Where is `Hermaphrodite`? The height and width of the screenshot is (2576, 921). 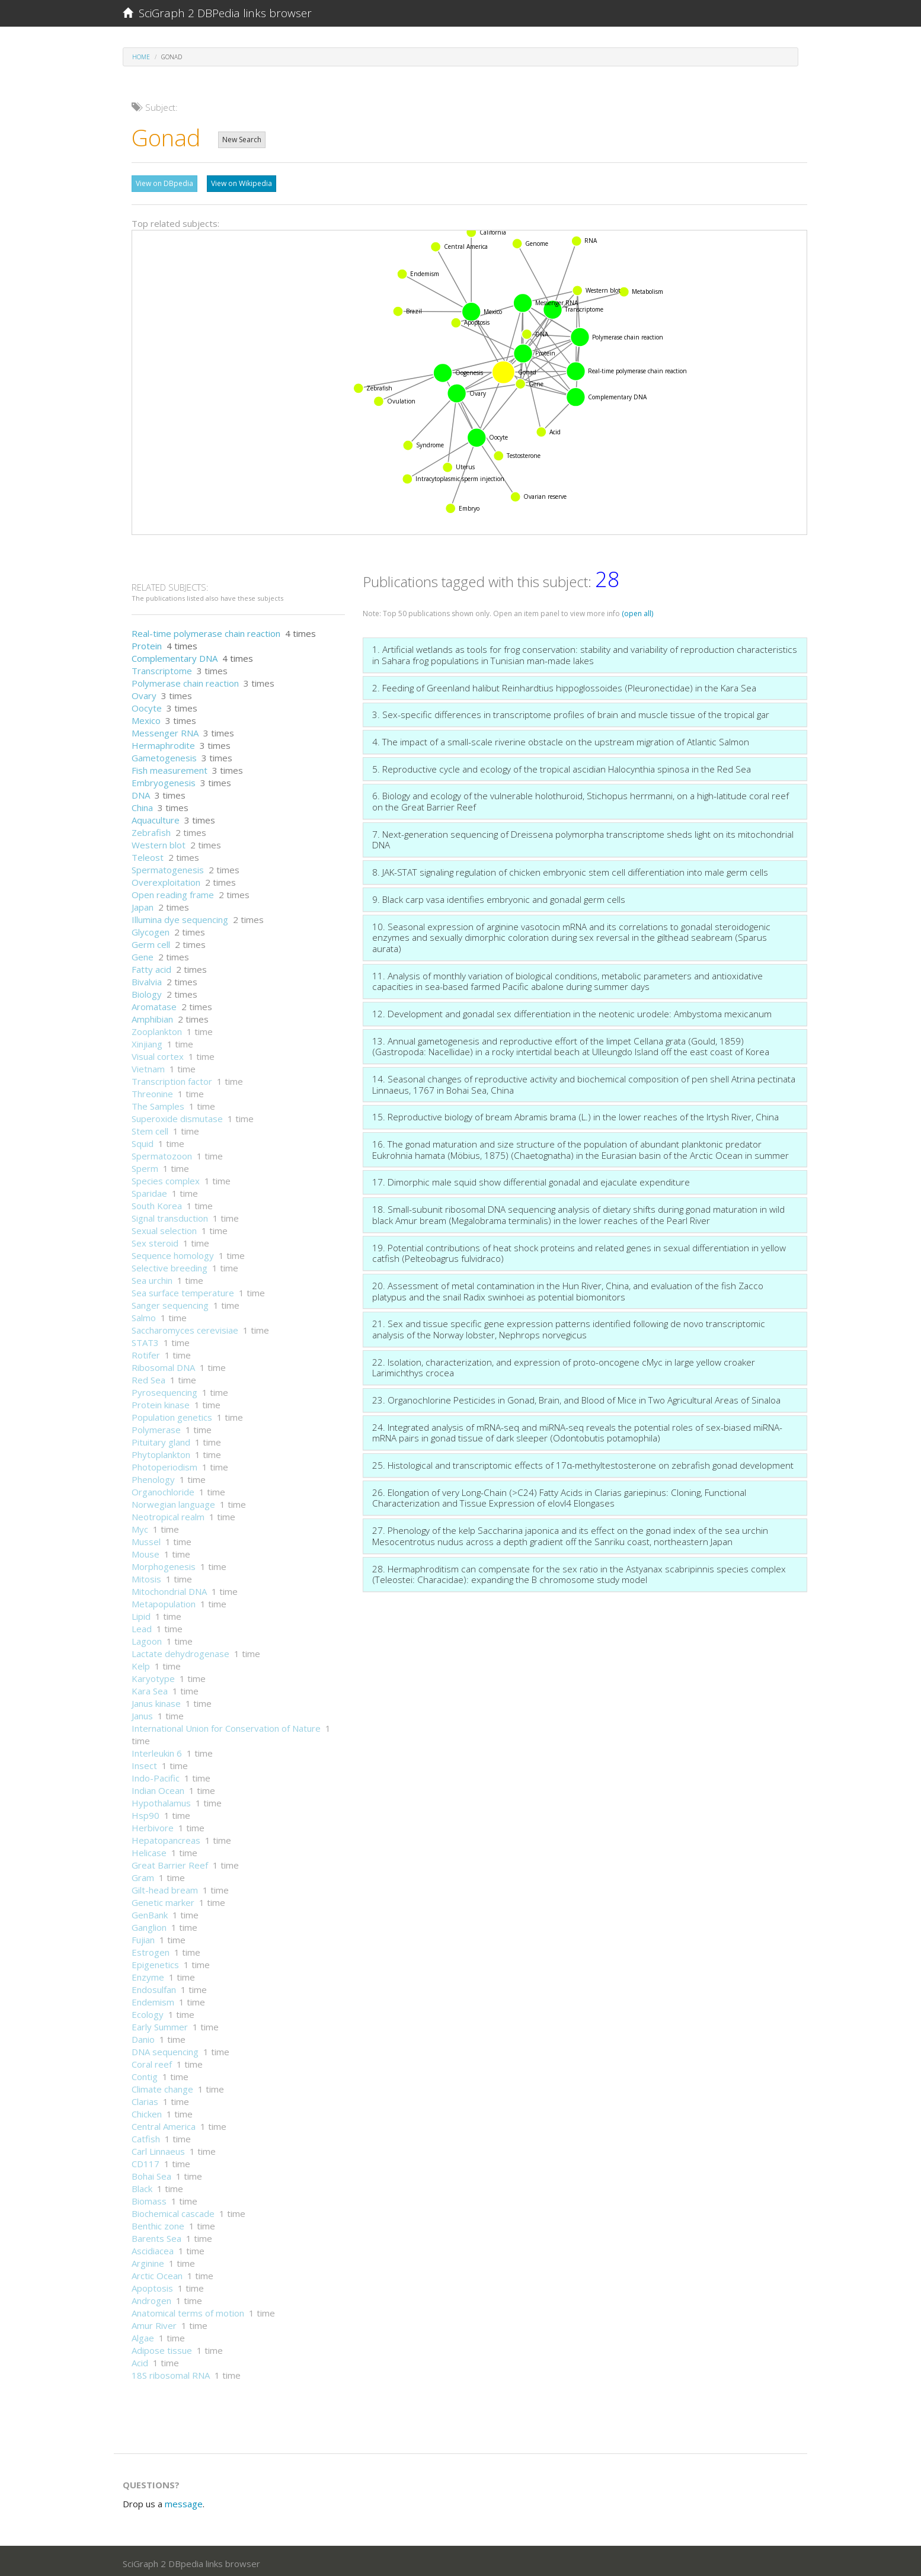 Hermaphrodite is located at coordinates (163, 742).